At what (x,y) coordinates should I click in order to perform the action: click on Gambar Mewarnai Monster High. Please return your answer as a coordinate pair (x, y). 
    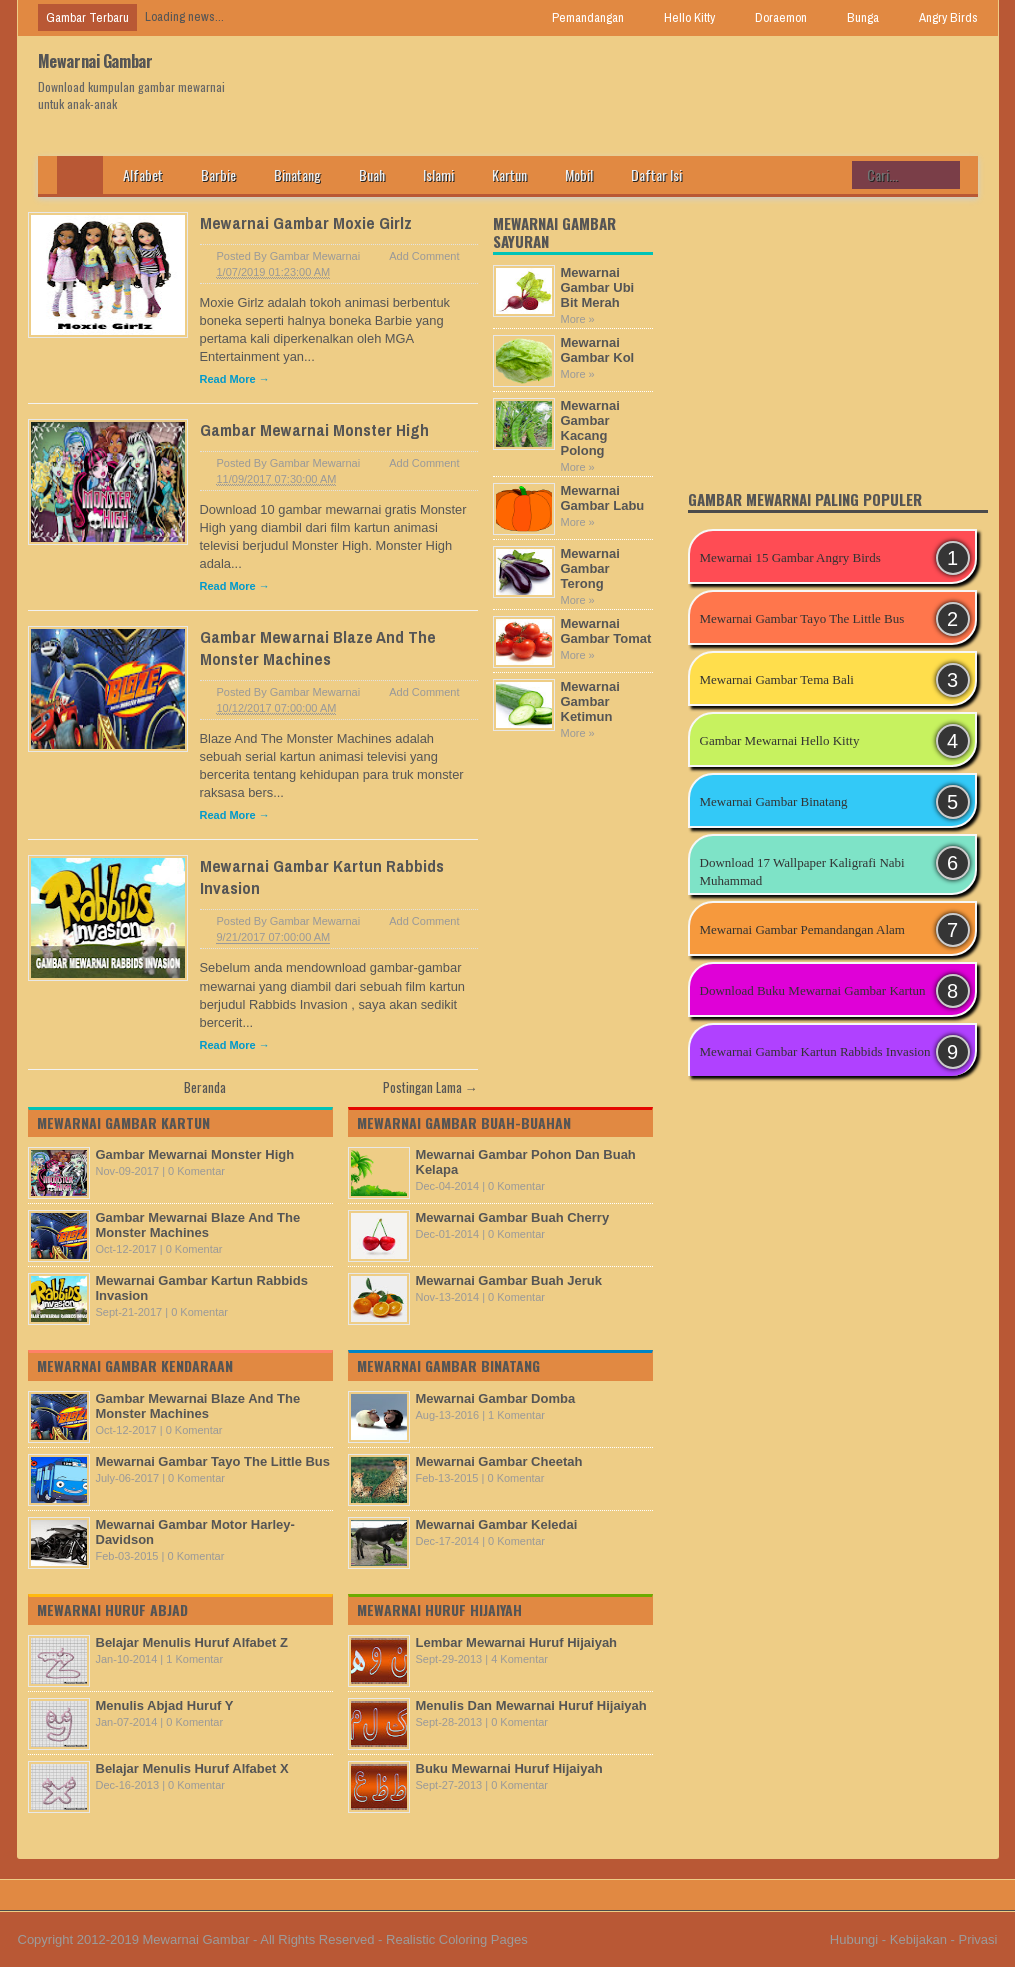
    Looking at the image, I should click on (314, 430).